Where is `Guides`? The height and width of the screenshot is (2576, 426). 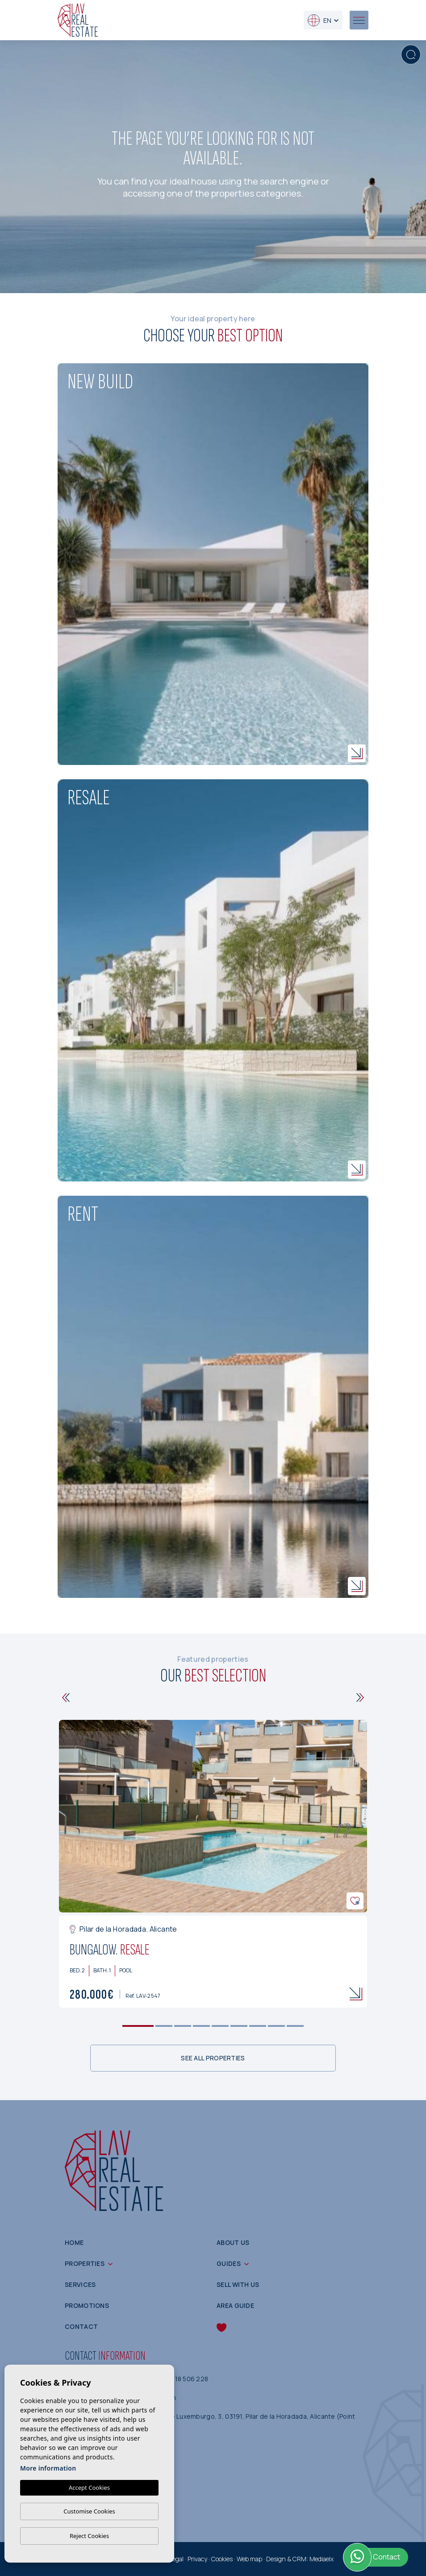 Guides is located at coordinates (229, 2263).